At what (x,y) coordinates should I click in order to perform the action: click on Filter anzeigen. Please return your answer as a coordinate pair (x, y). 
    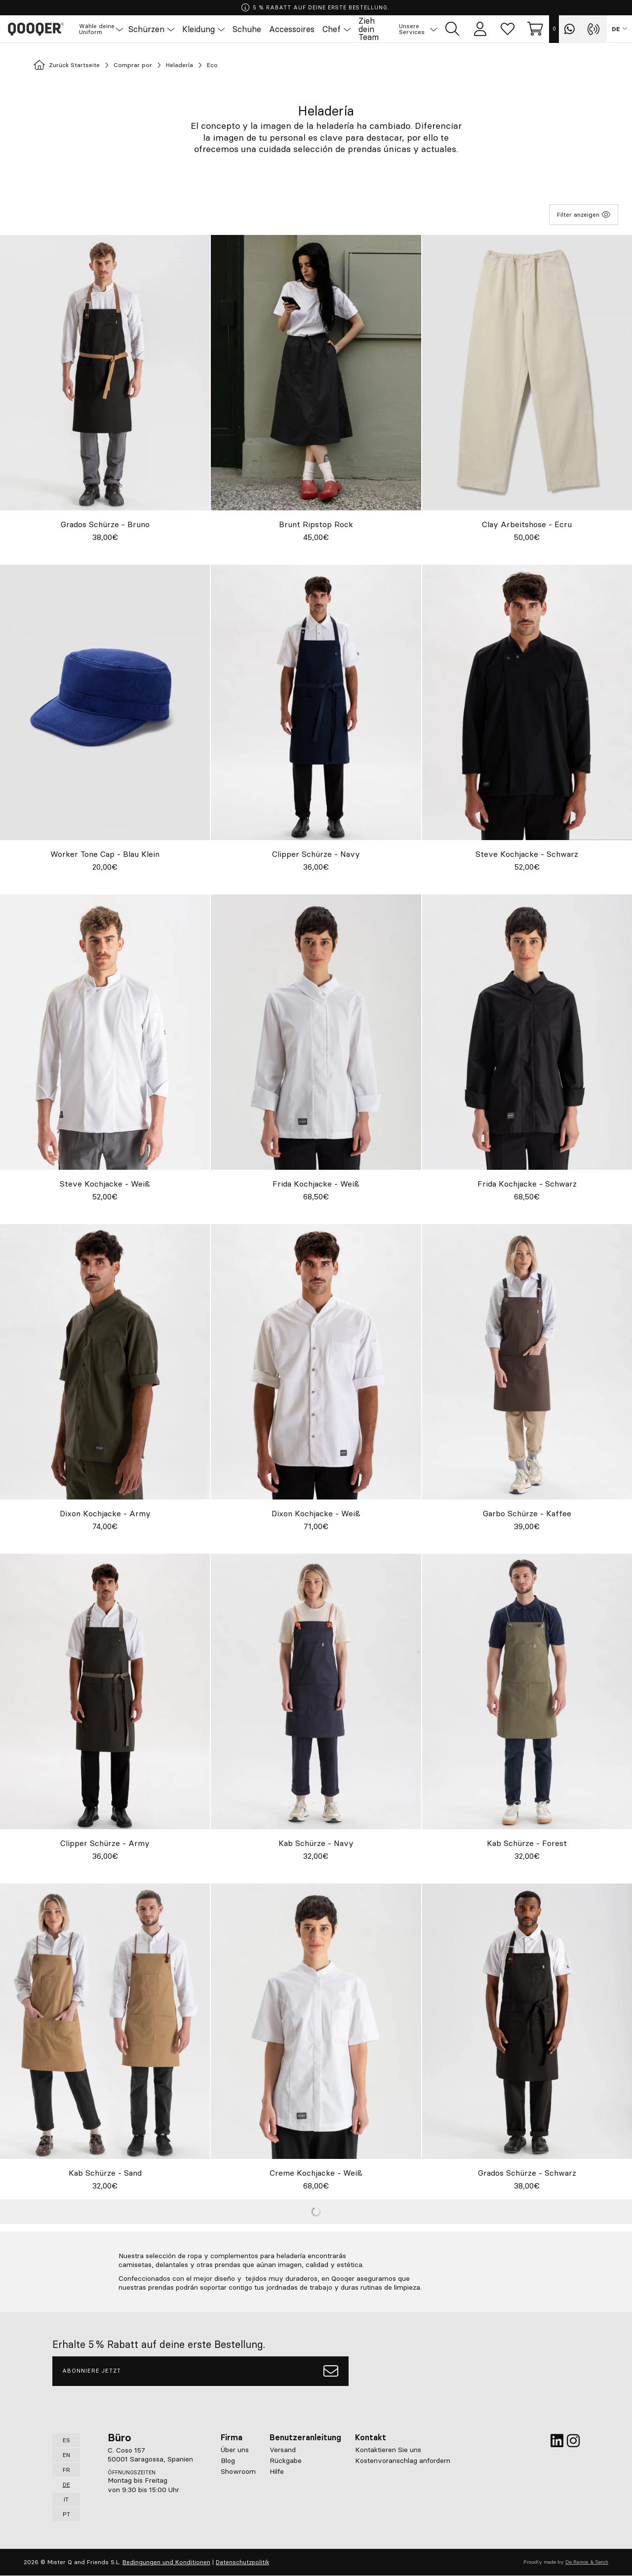
    Looking at the image, I should click on (583, 215).